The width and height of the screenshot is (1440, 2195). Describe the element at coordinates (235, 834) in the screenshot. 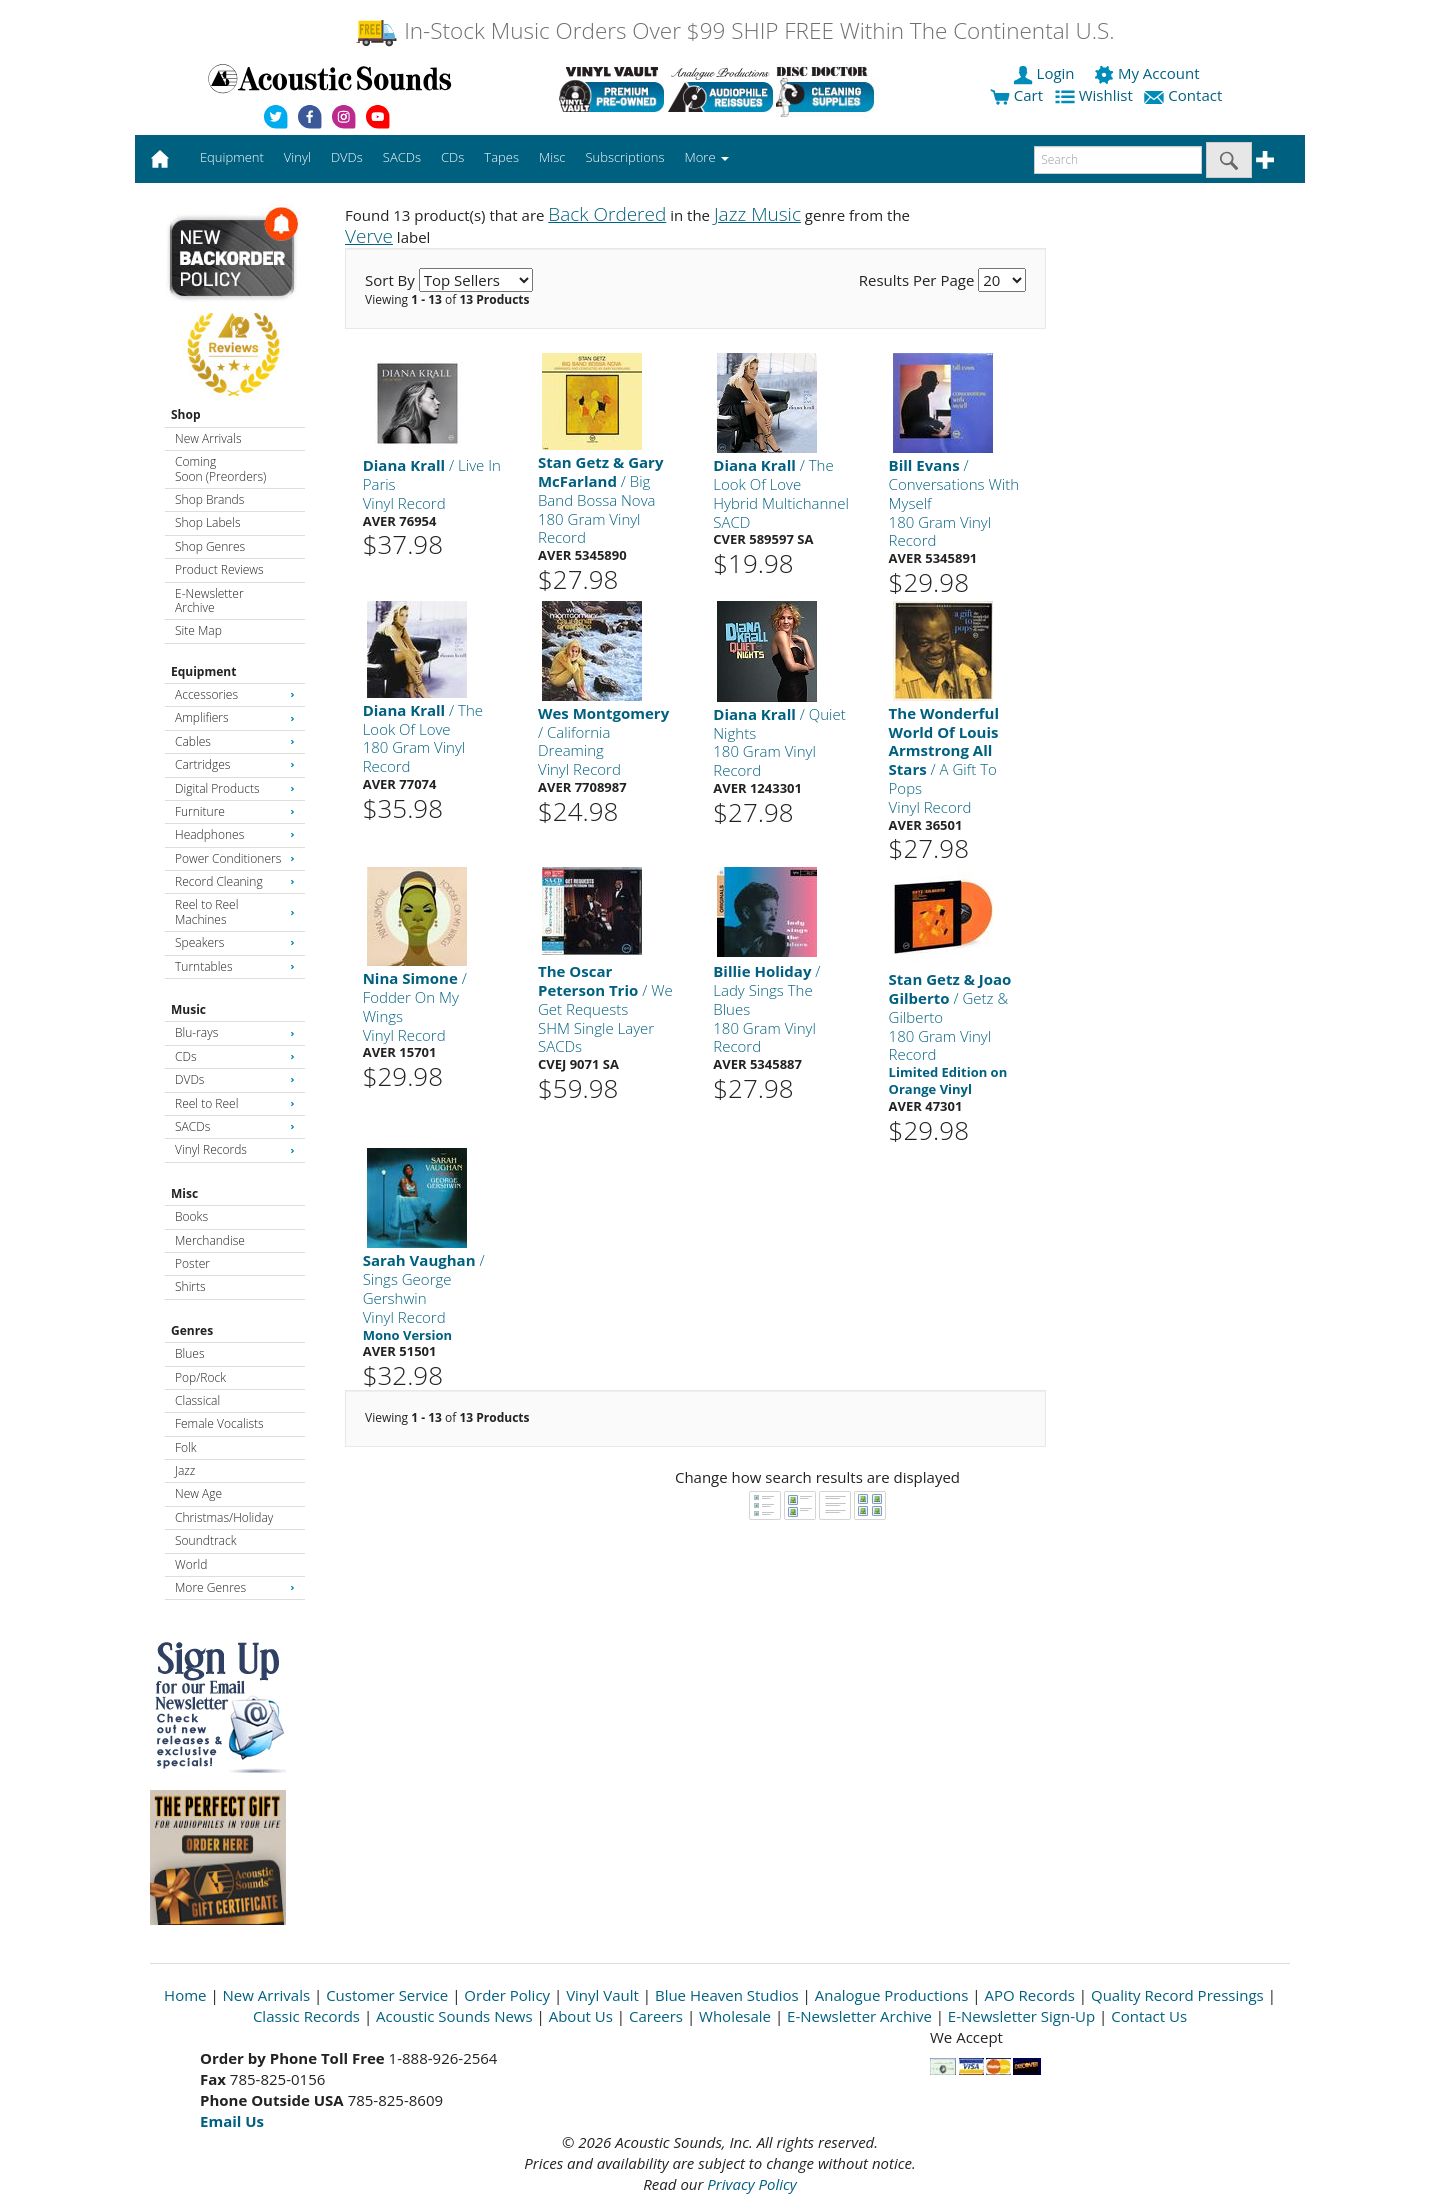

I see `Headphones` at that location.